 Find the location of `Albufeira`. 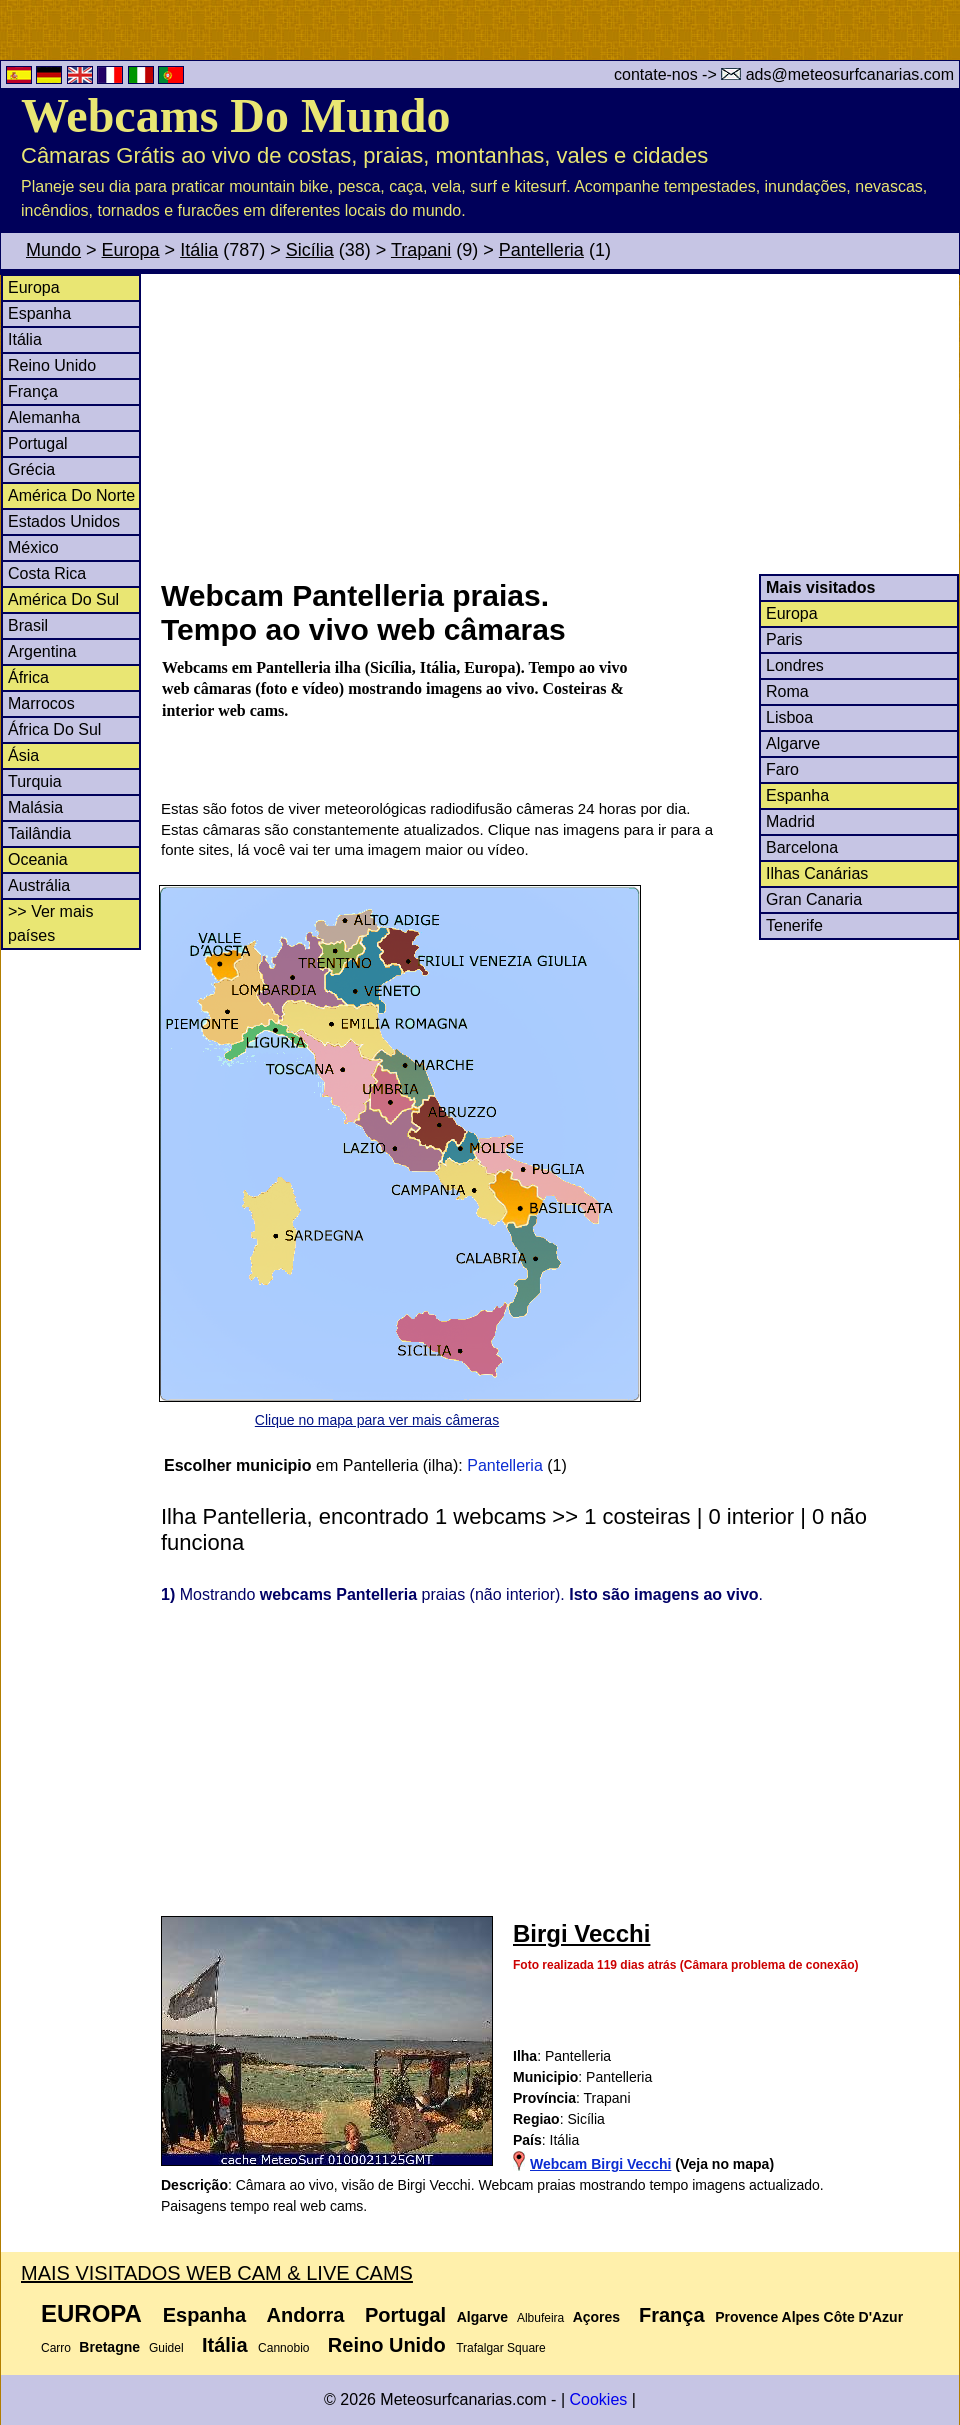

Albufeira is located at coordinates (540, 2318).